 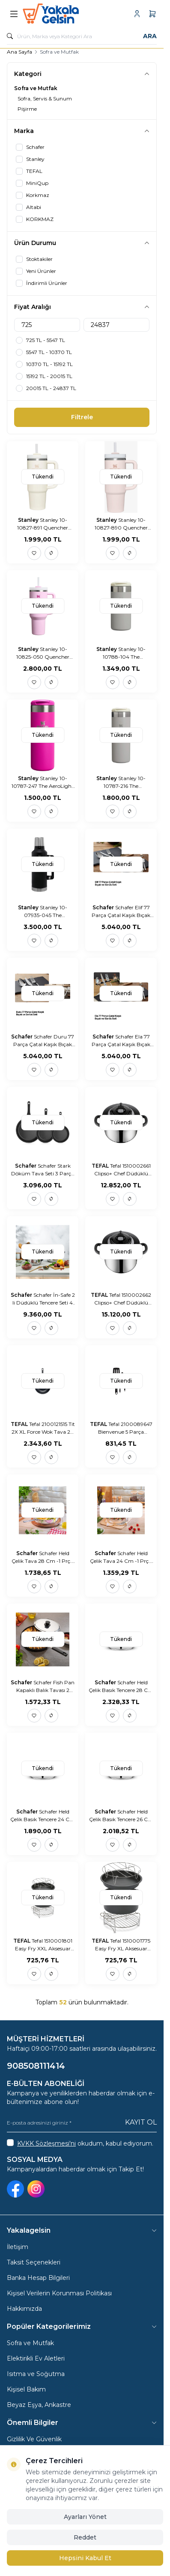 What do you see at coordinates (141, 2122) in the screenshot?
I see `Kayıt Ol` at bounding box center [141, 2122].